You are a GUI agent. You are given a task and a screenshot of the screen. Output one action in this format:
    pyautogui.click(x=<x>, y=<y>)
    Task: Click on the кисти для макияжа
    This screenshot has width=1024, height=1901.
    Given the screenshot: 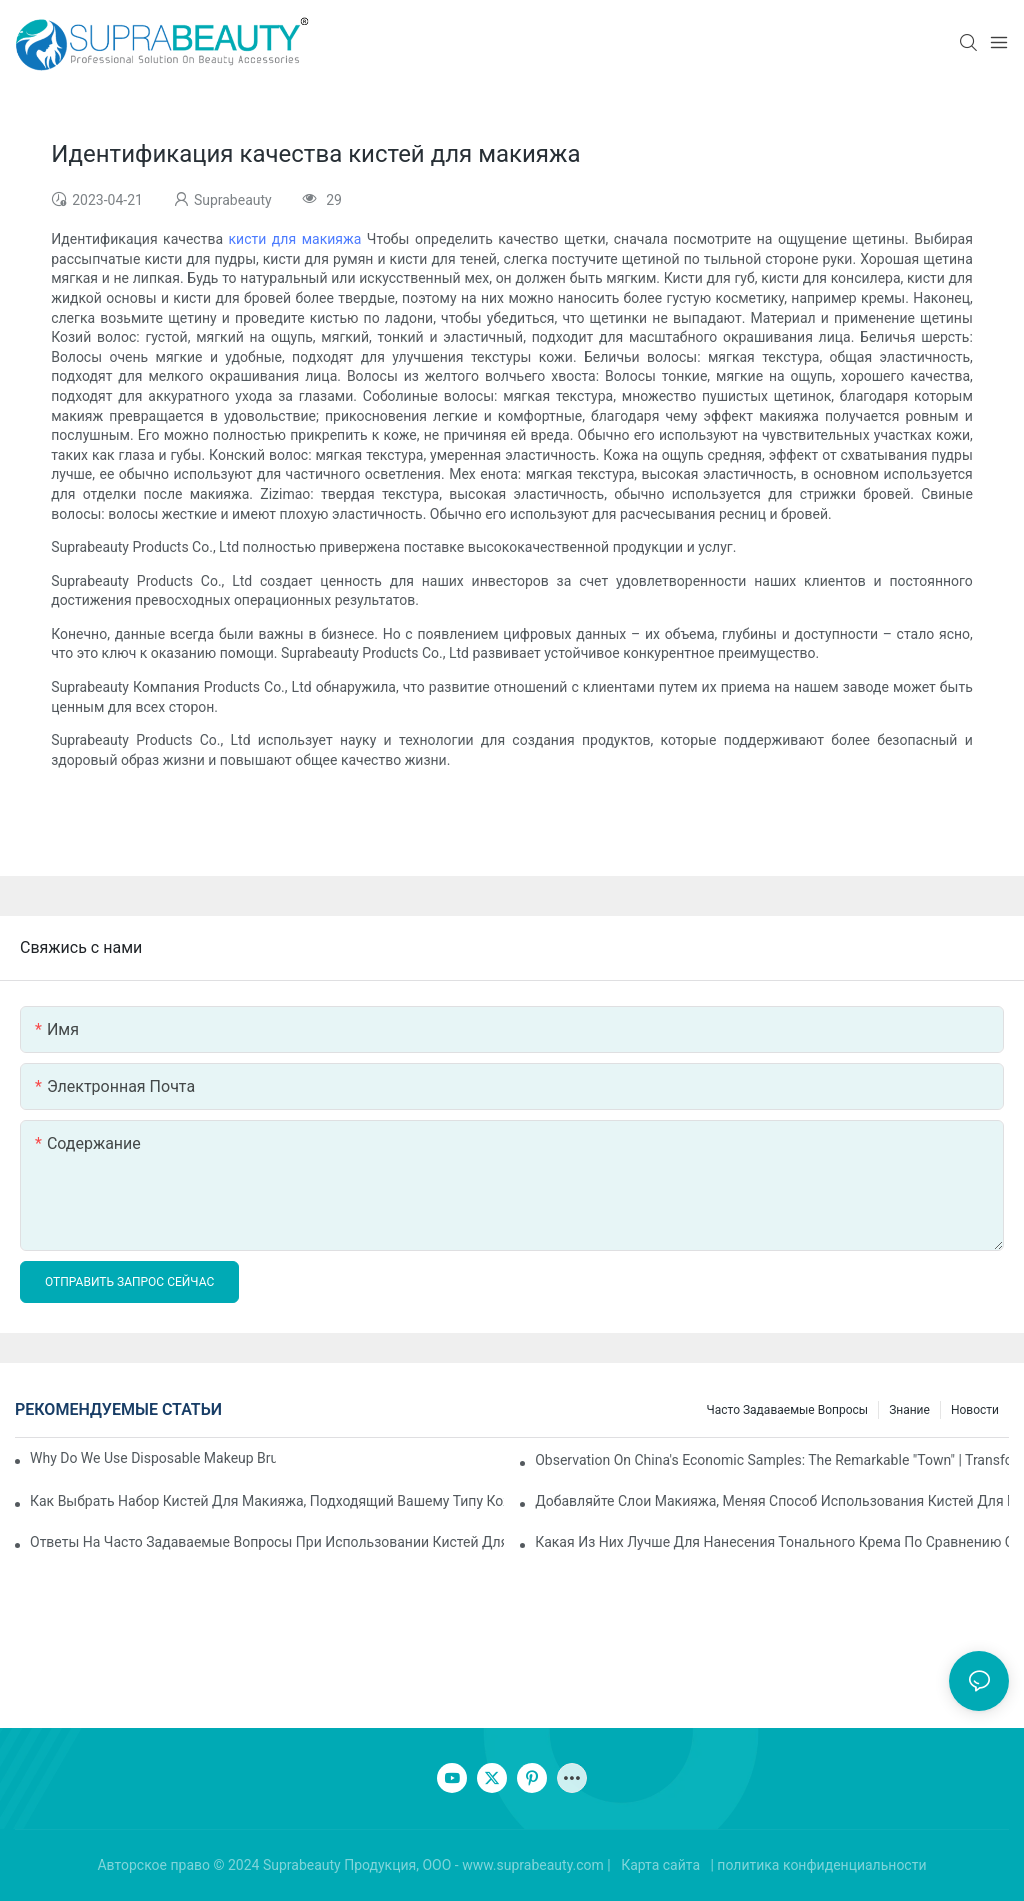 What is the action you would take?
    pyautogui.click(x=298, y=239)
    